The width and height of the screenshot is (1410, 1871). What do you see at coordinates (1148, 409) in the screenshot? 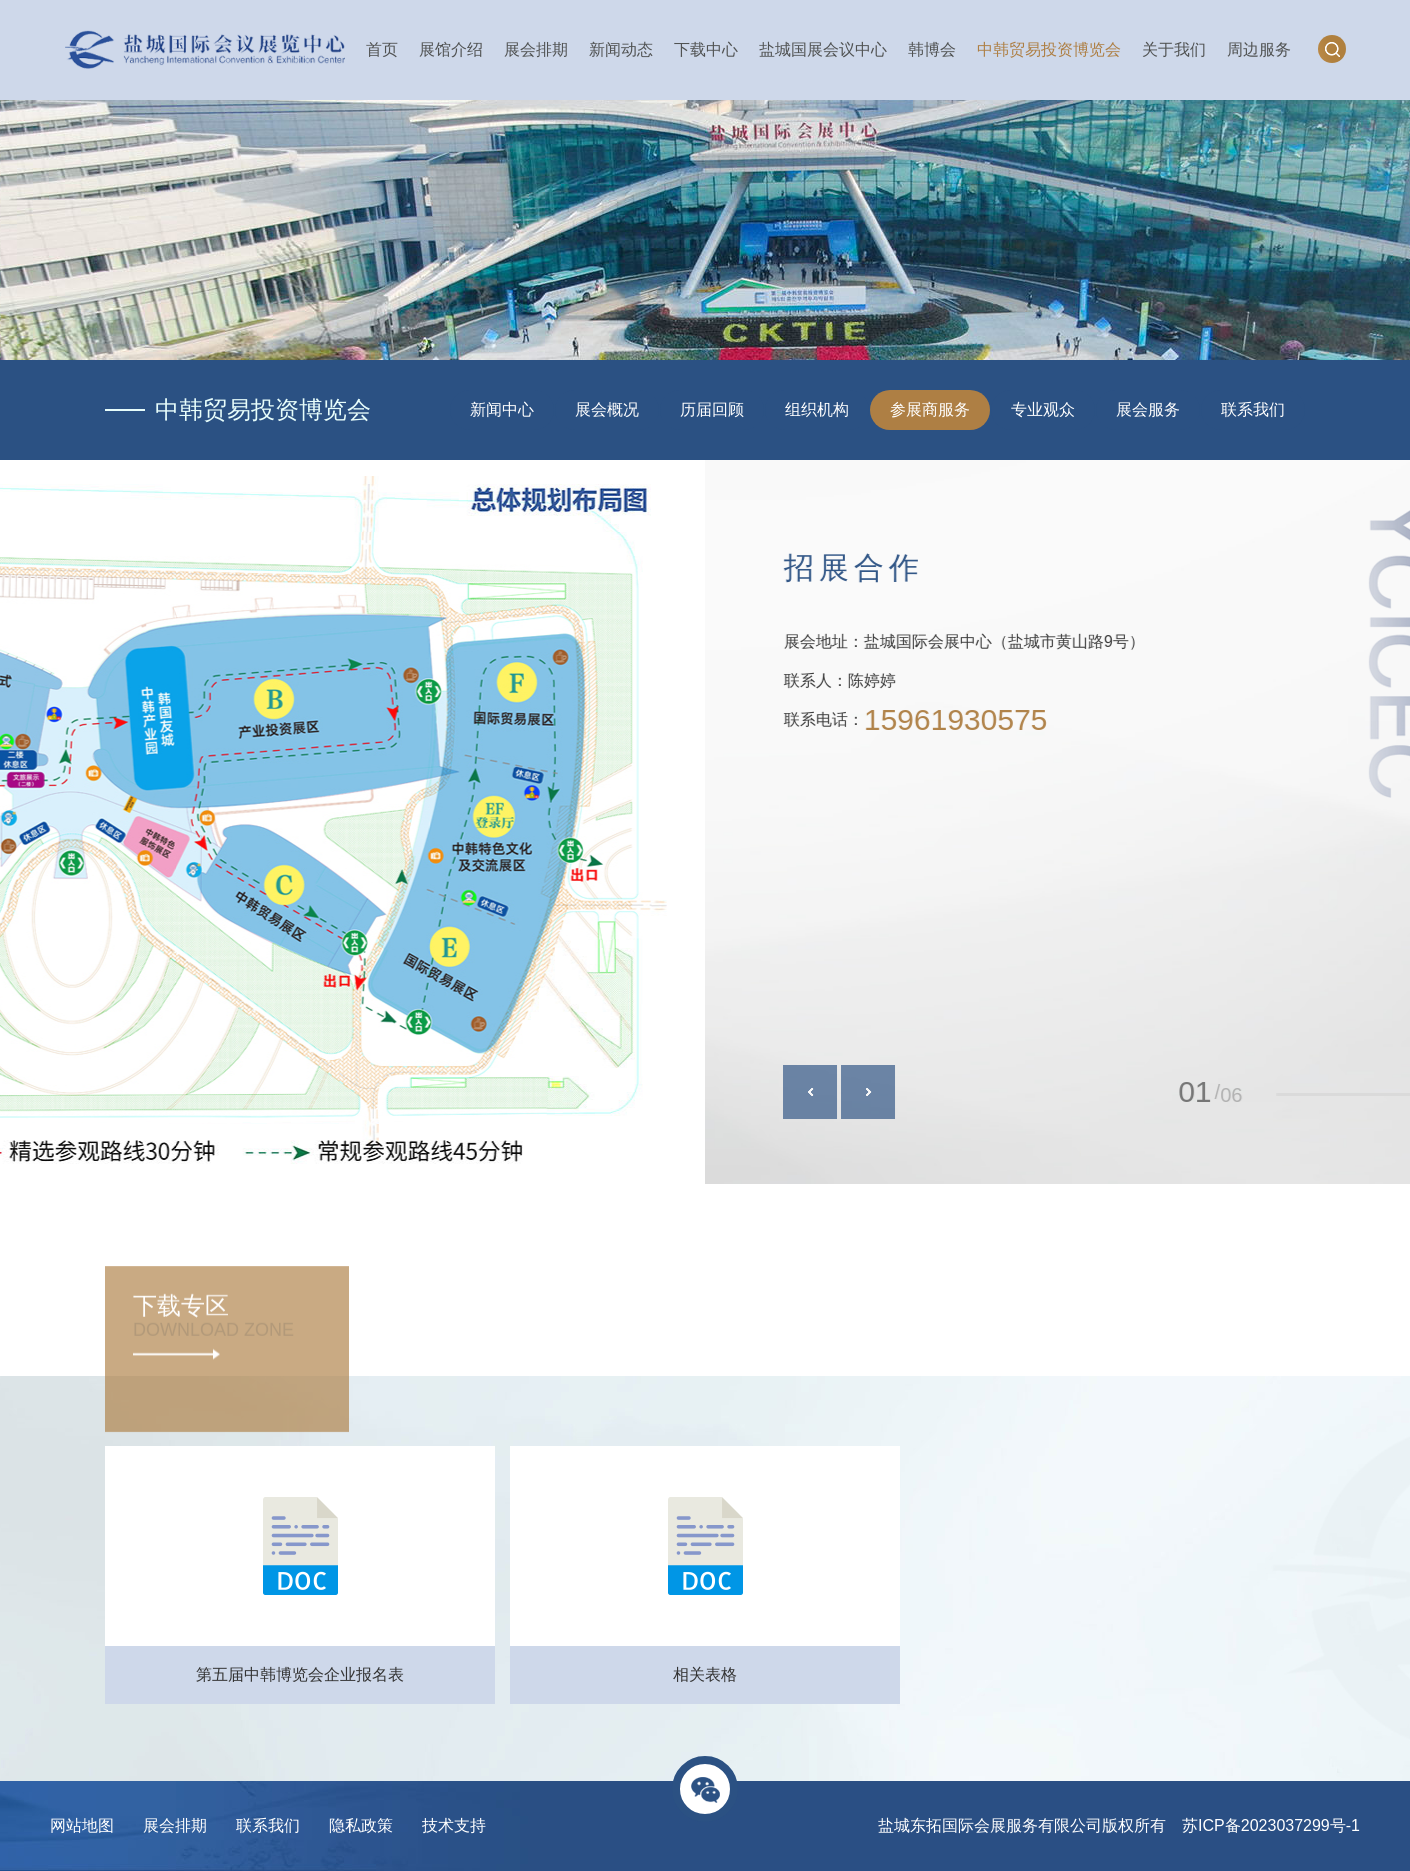
I see `展会服务` at bounding box center [1148, 409].